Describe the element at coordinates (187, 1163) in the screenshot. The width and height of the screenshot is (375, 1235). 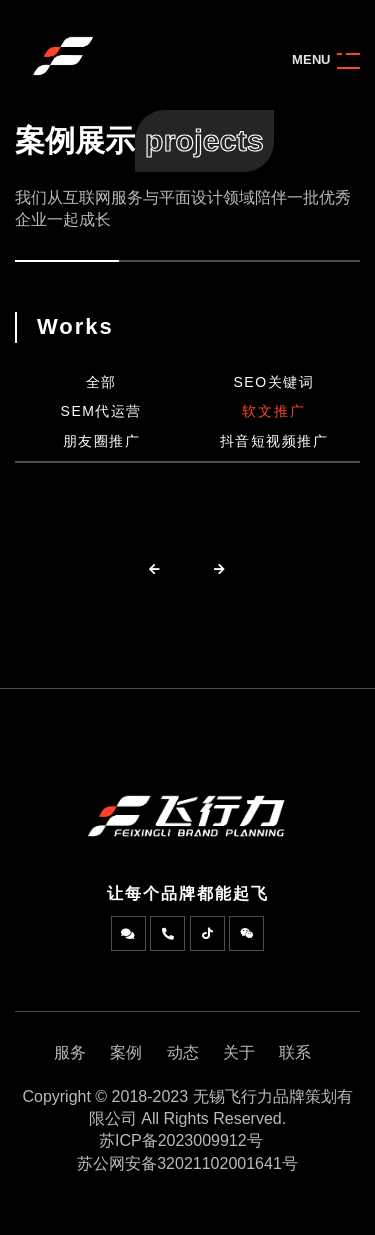
I see `苏公网安备32021102001641号` at that location.